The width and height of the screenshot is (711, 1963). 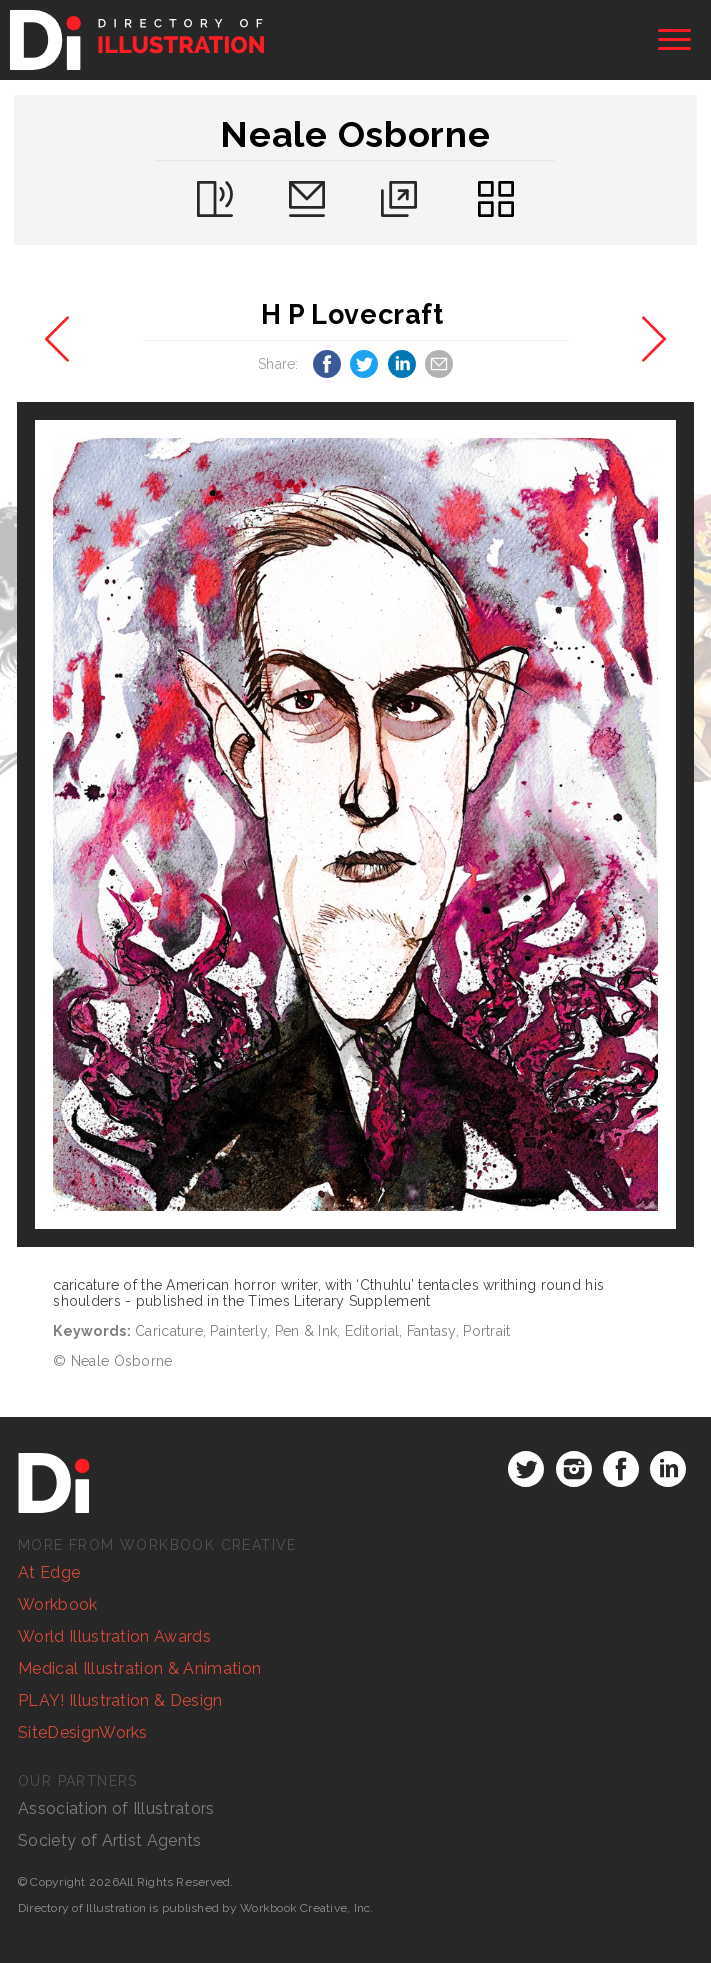 I want to click on Medical Illustration & Animation, so click(x=139, y=1668).